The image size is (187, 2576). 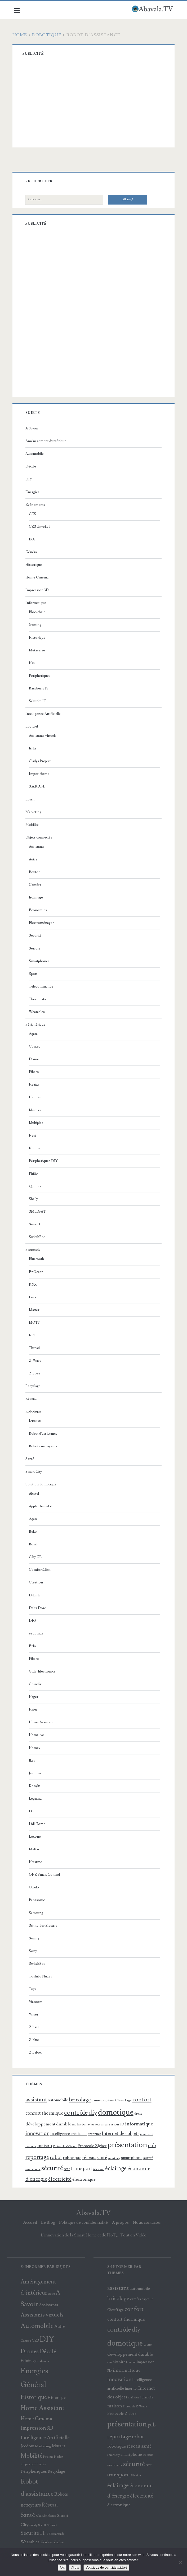 What do you see at coordinates (34, 2471) in the screenshot?
I see `Périphériques [Périphériques (25 éléments)]` at bounding box center [34, 2471].